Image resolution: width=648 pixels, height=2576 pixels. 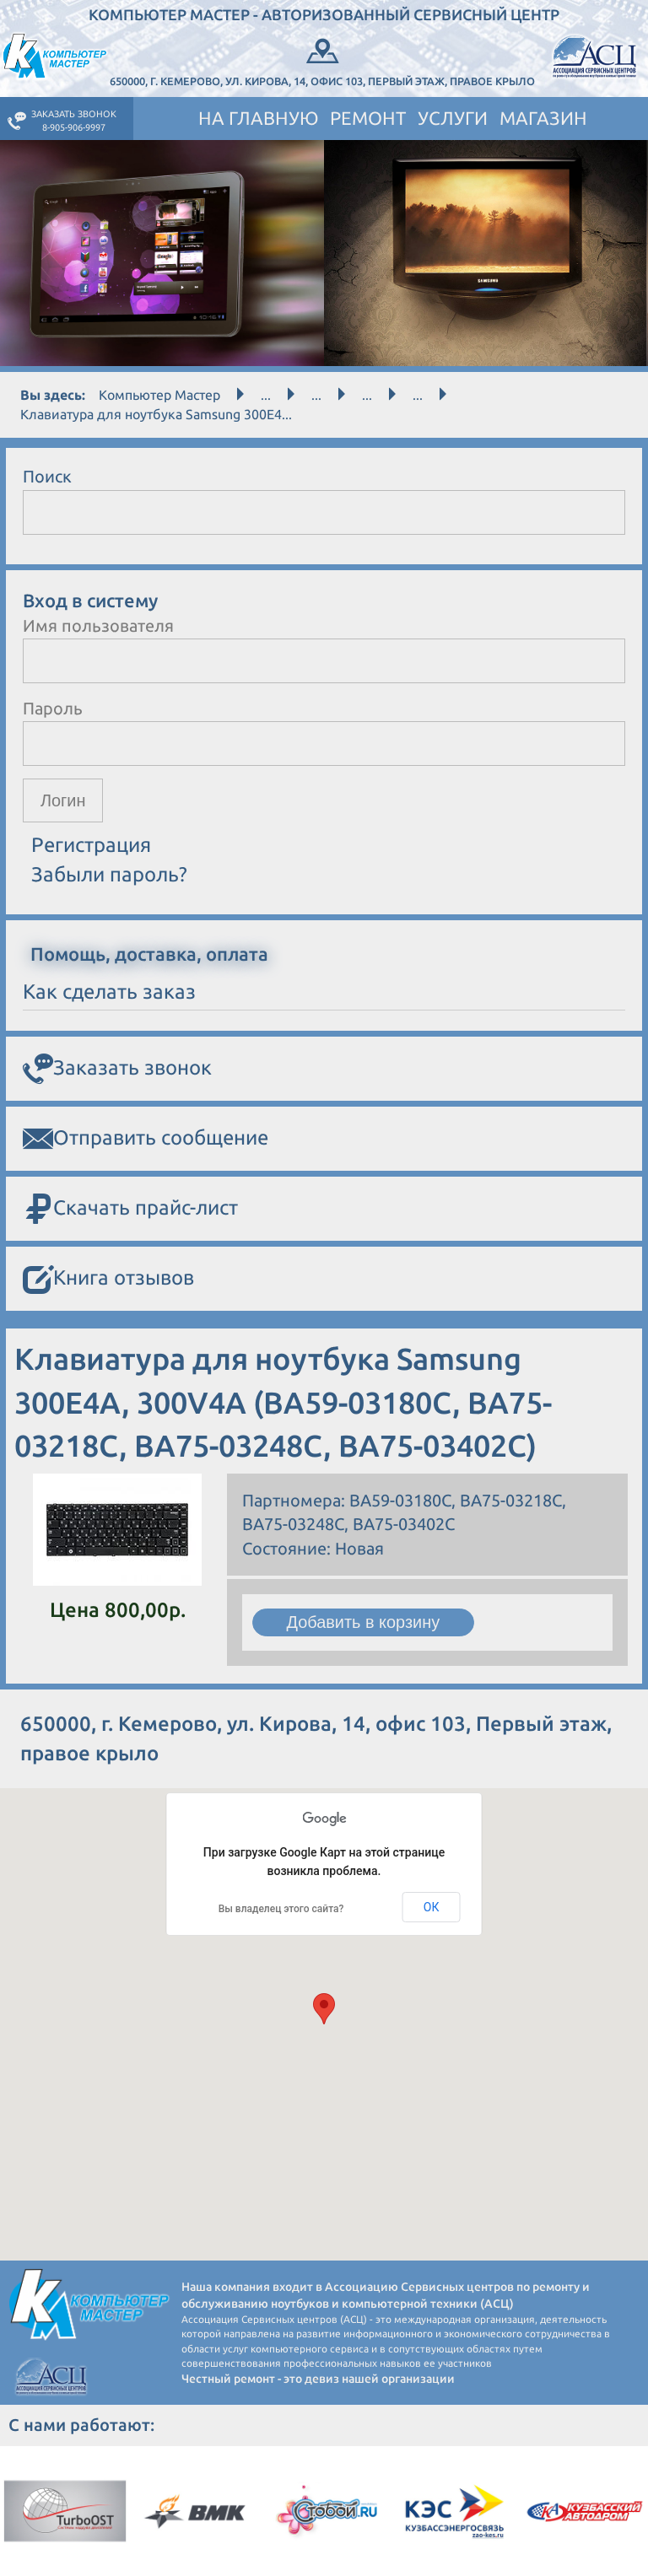 What do you see at coordinates (432, 1908) in the screenshot?
I see `ОК` at bounding box center [432, 1908].